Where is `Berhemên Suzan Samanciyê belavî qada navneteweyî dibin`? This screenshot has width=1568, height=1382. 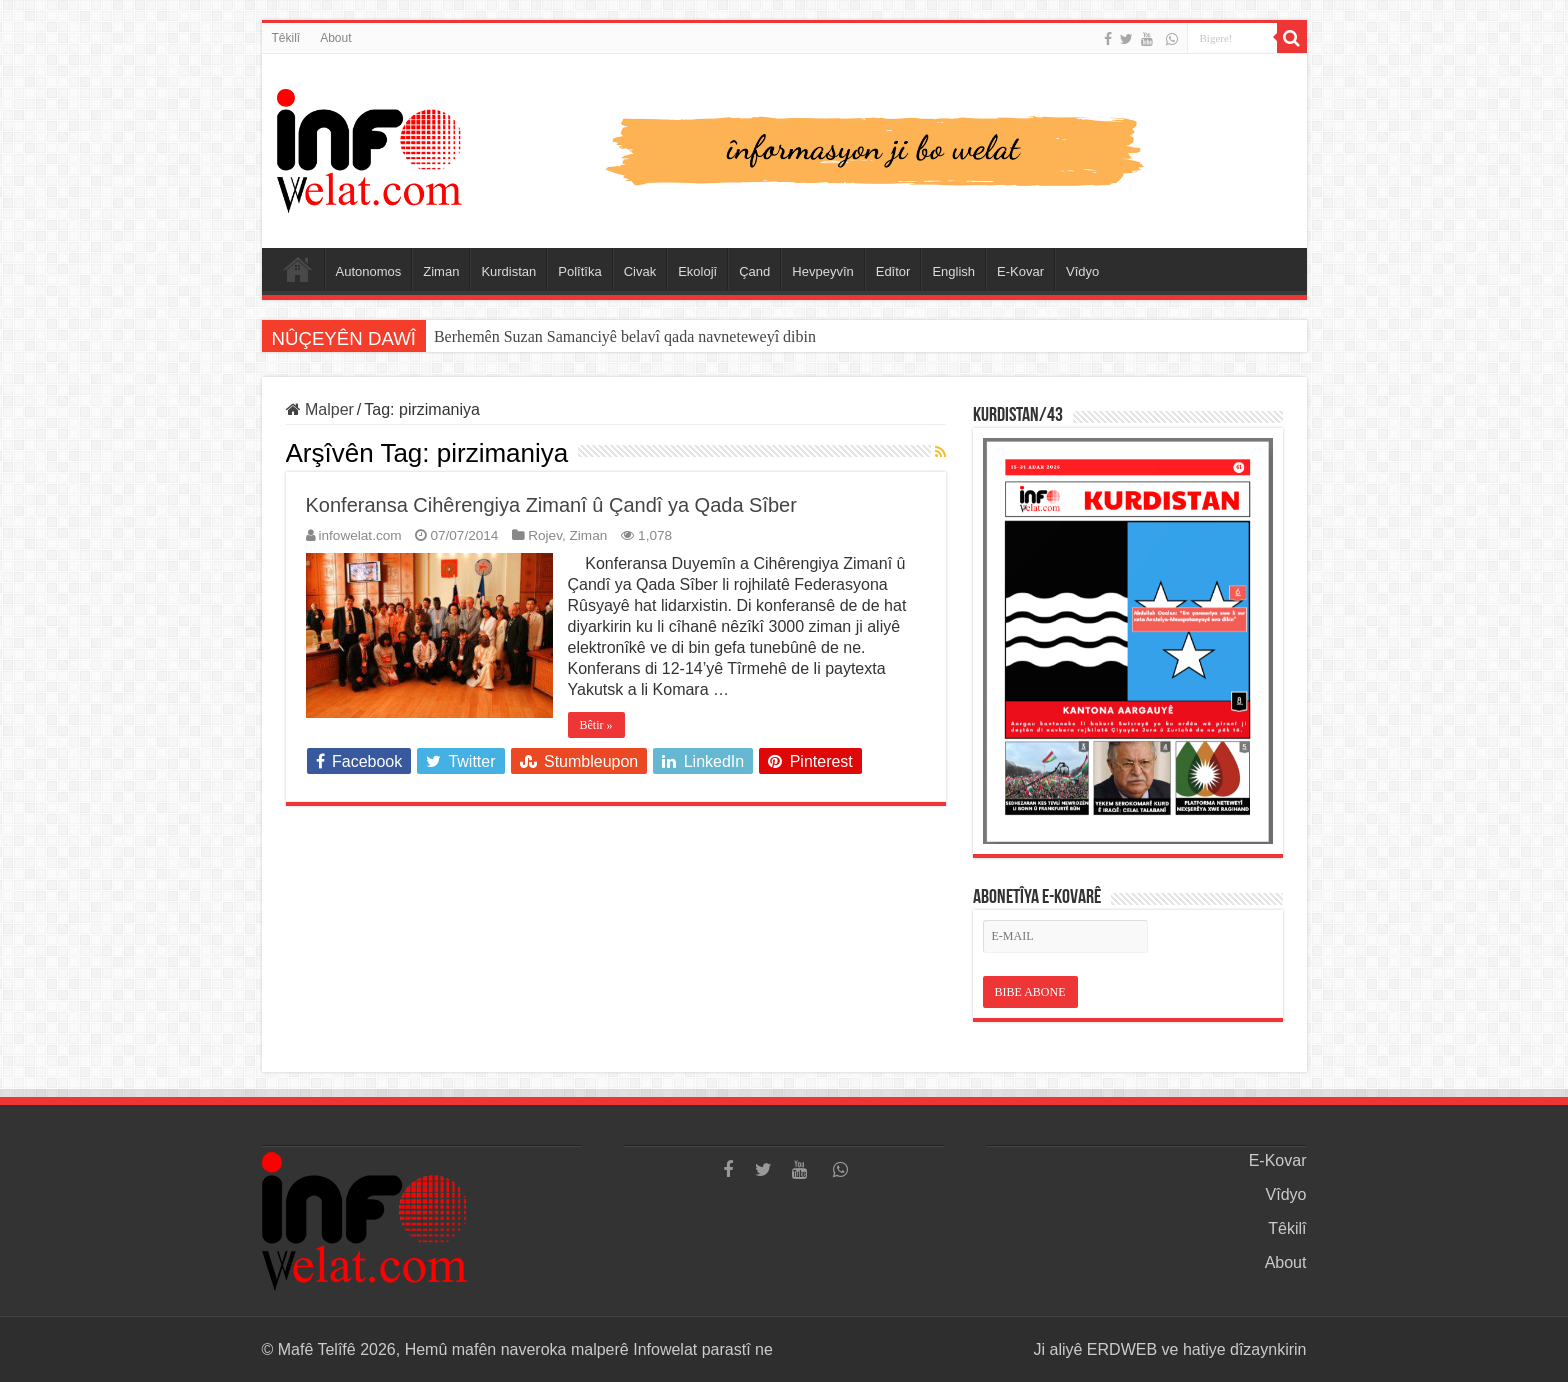
Berhemên Suzan Samanciyê belavî qada navneteweyî dibin is located at coordinates (625, 336).